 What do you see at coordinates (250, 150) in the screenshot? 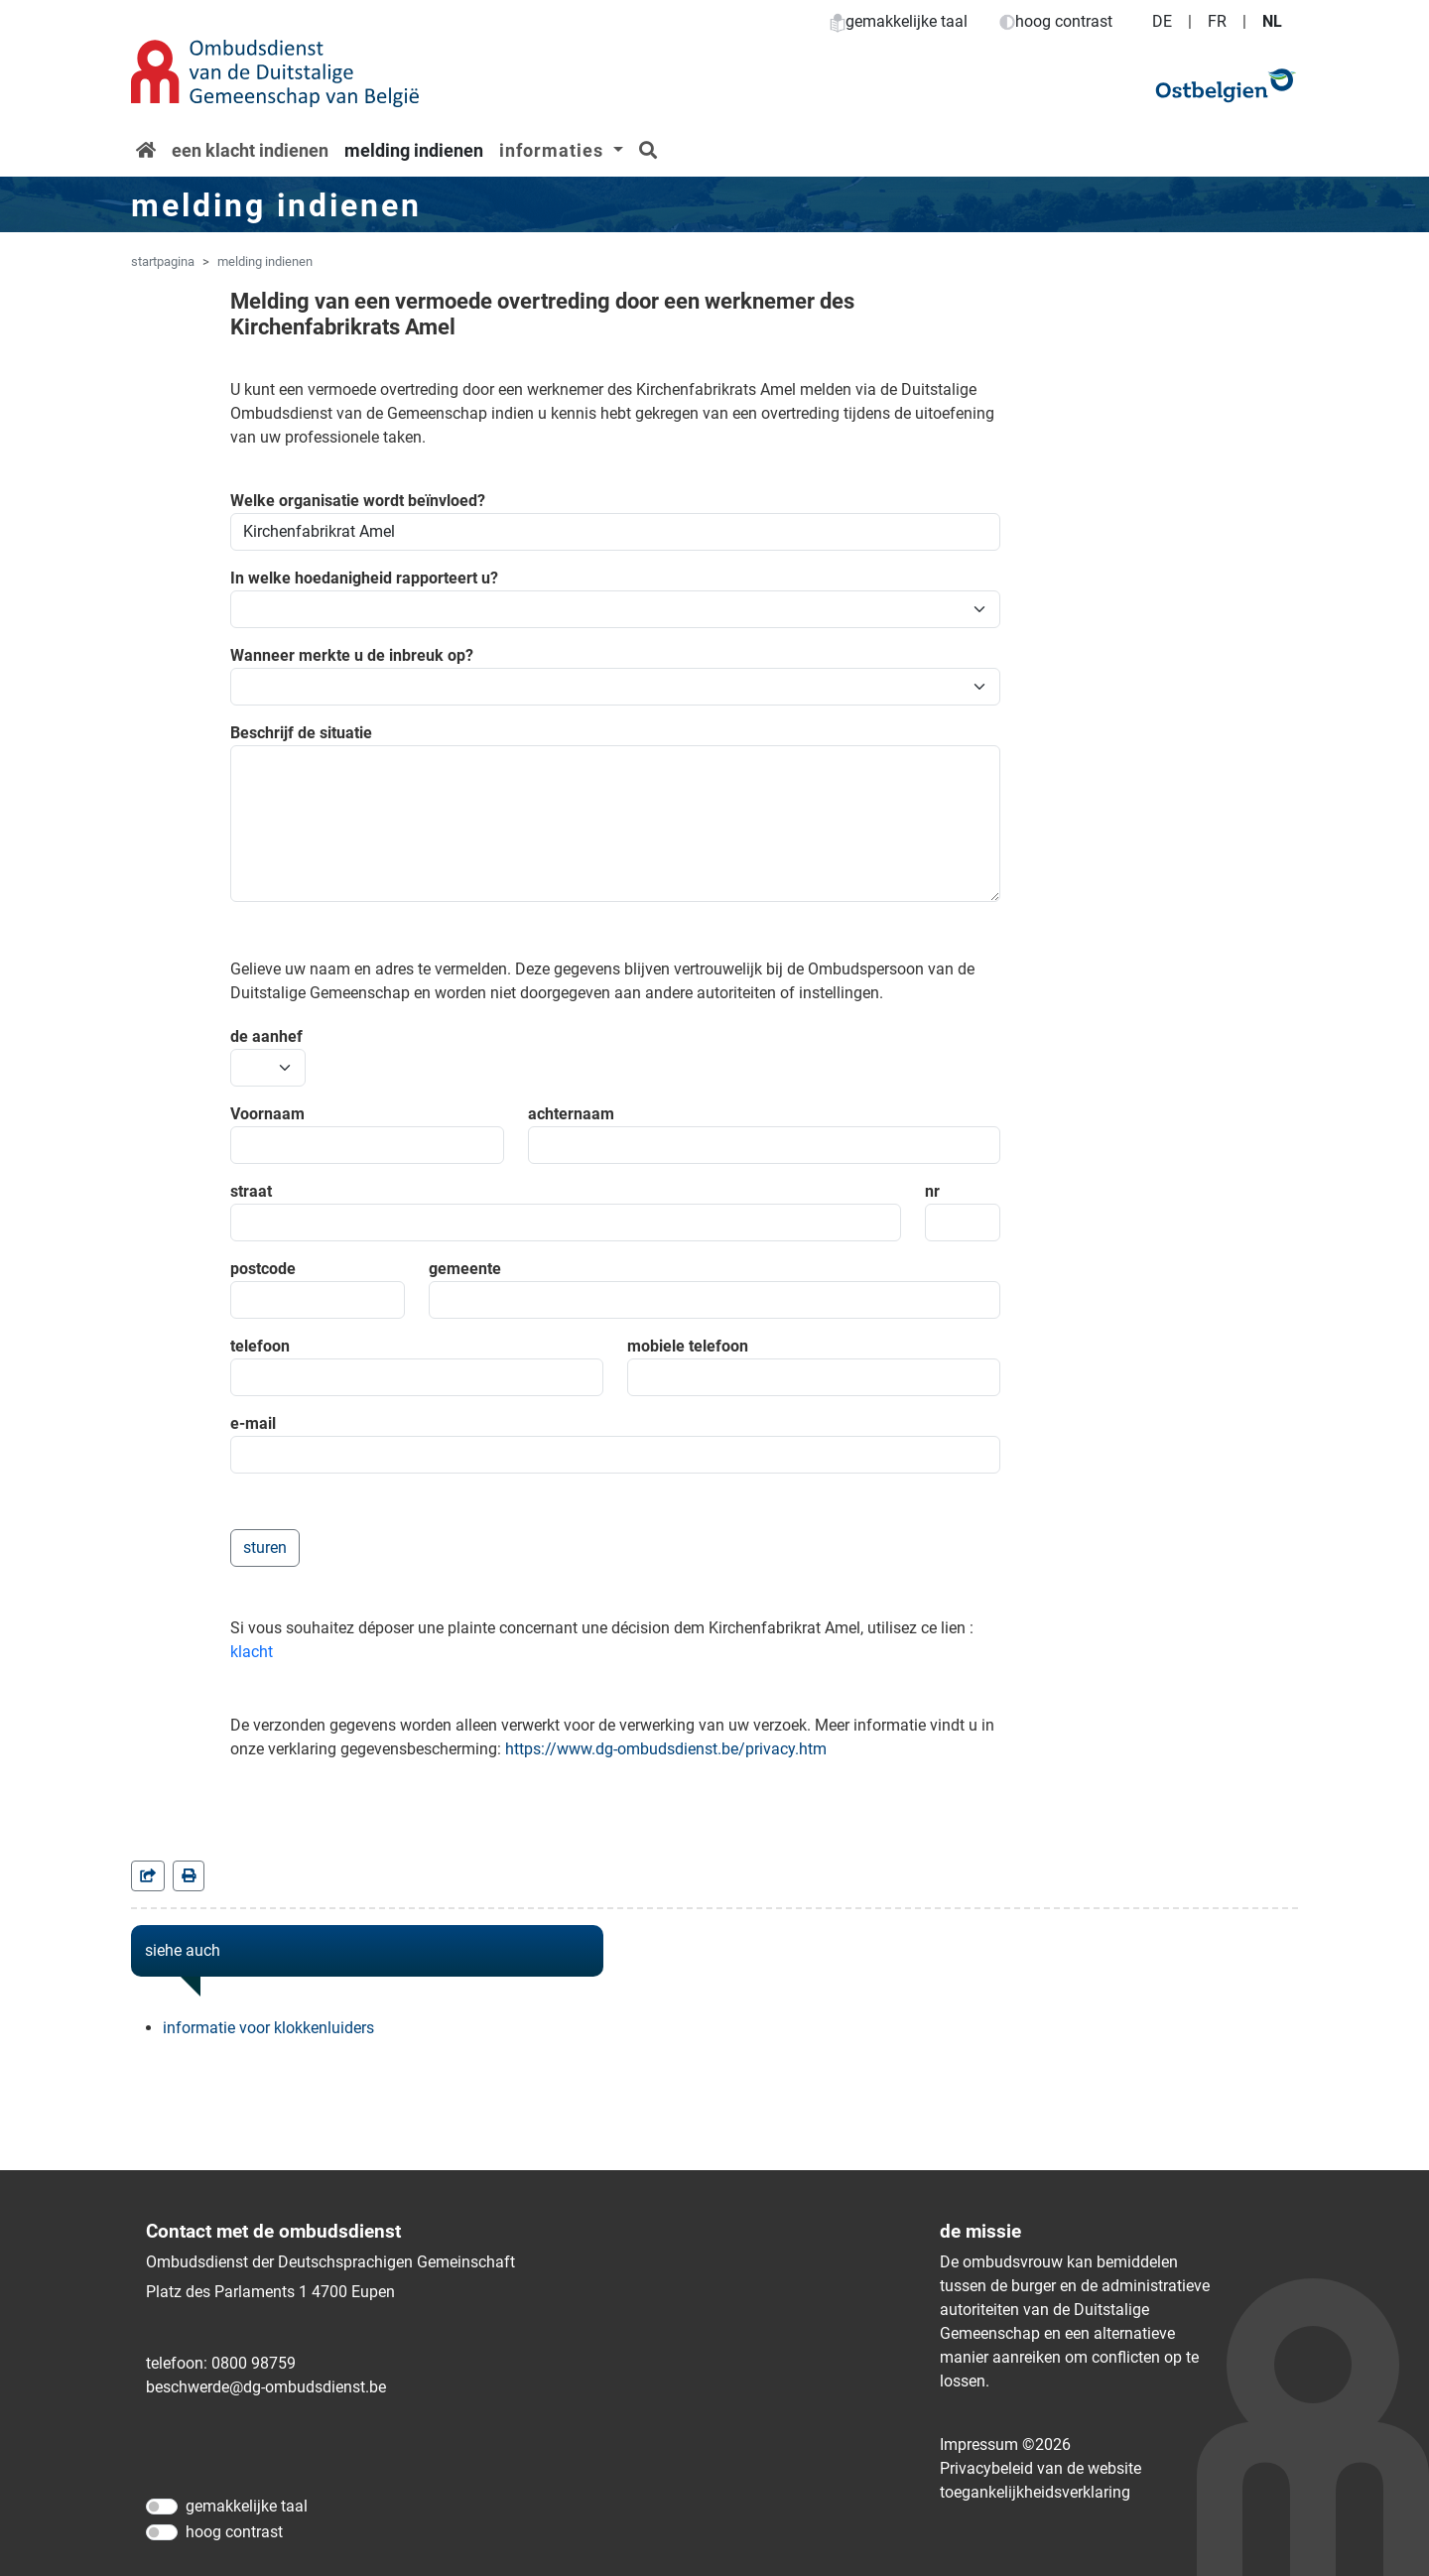
I see `een klacht indienen` at bounding box center [250, 150].